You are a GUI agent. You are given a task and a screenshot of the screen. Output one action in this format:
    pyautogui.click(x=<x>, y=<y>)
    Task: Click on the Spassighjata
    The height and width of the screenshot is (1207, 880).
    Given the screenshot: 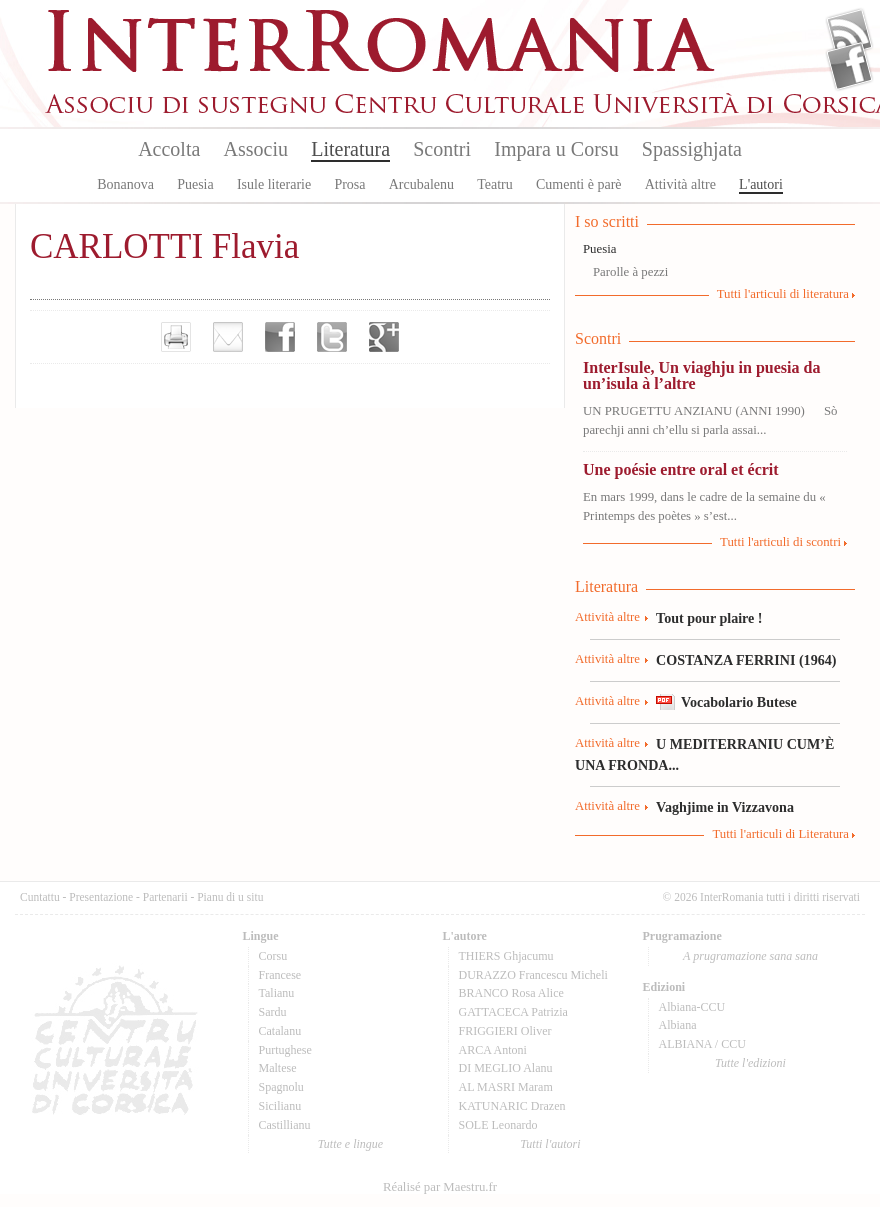 What is the action you would take?
    pyautogui.click(x=692, y=149)
    